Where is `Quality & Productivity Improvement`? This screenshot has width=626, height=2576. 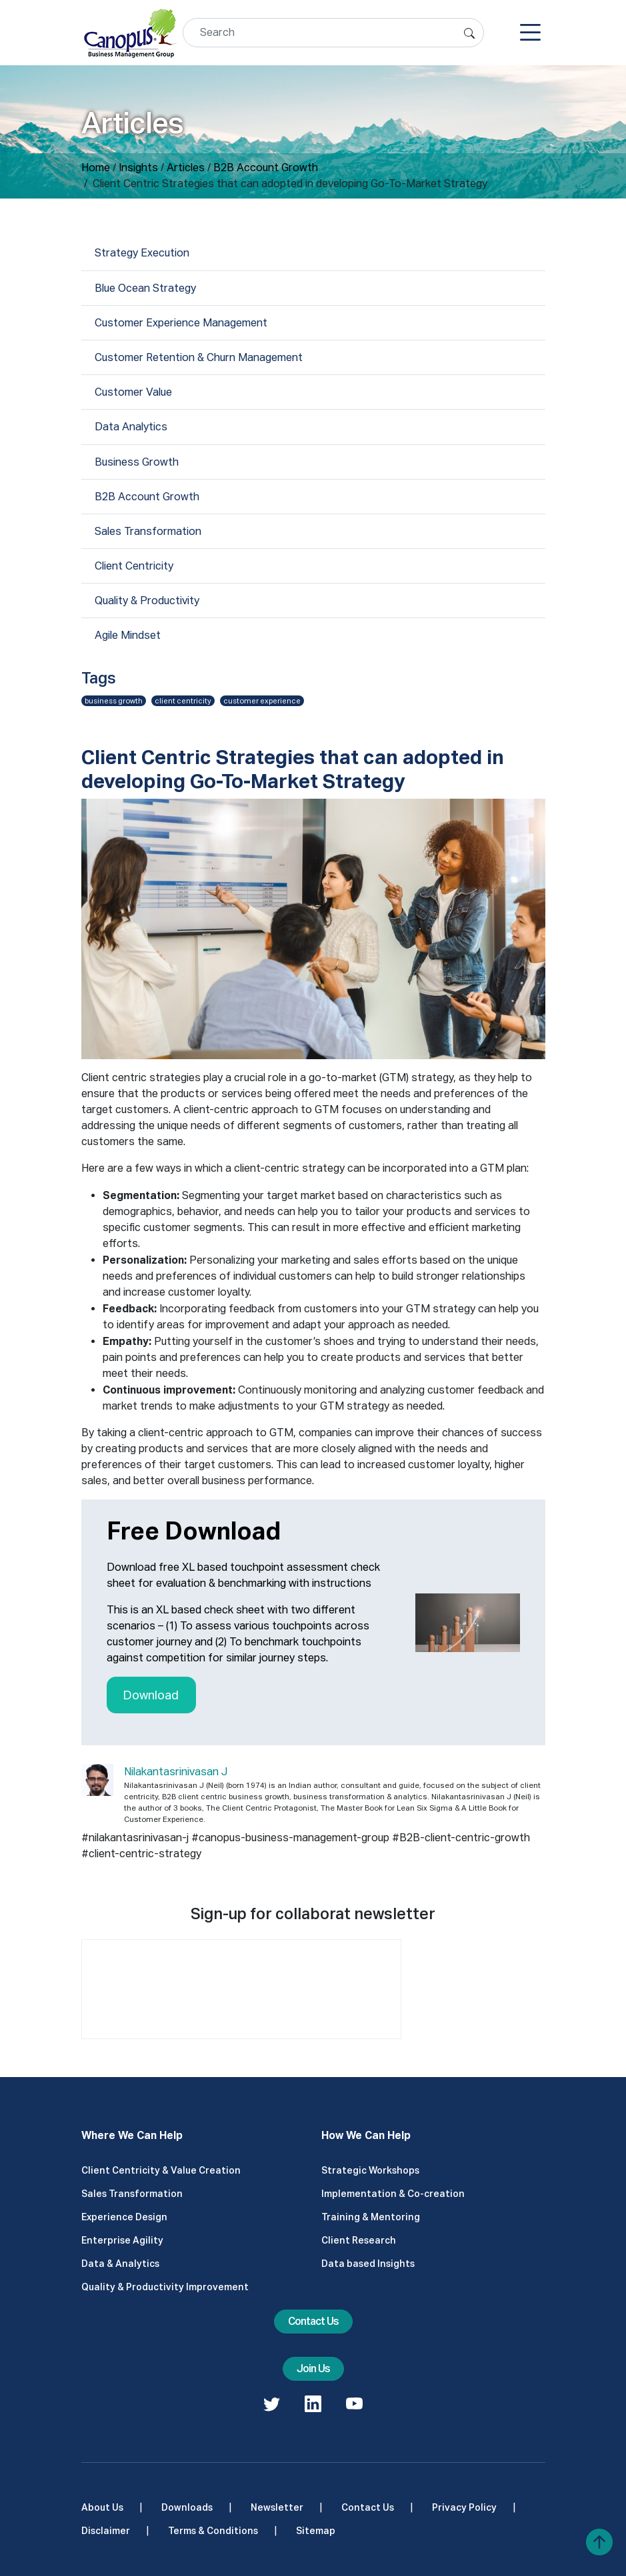
Quality & Productivity Improvement is located at coordinates (165, 2287).